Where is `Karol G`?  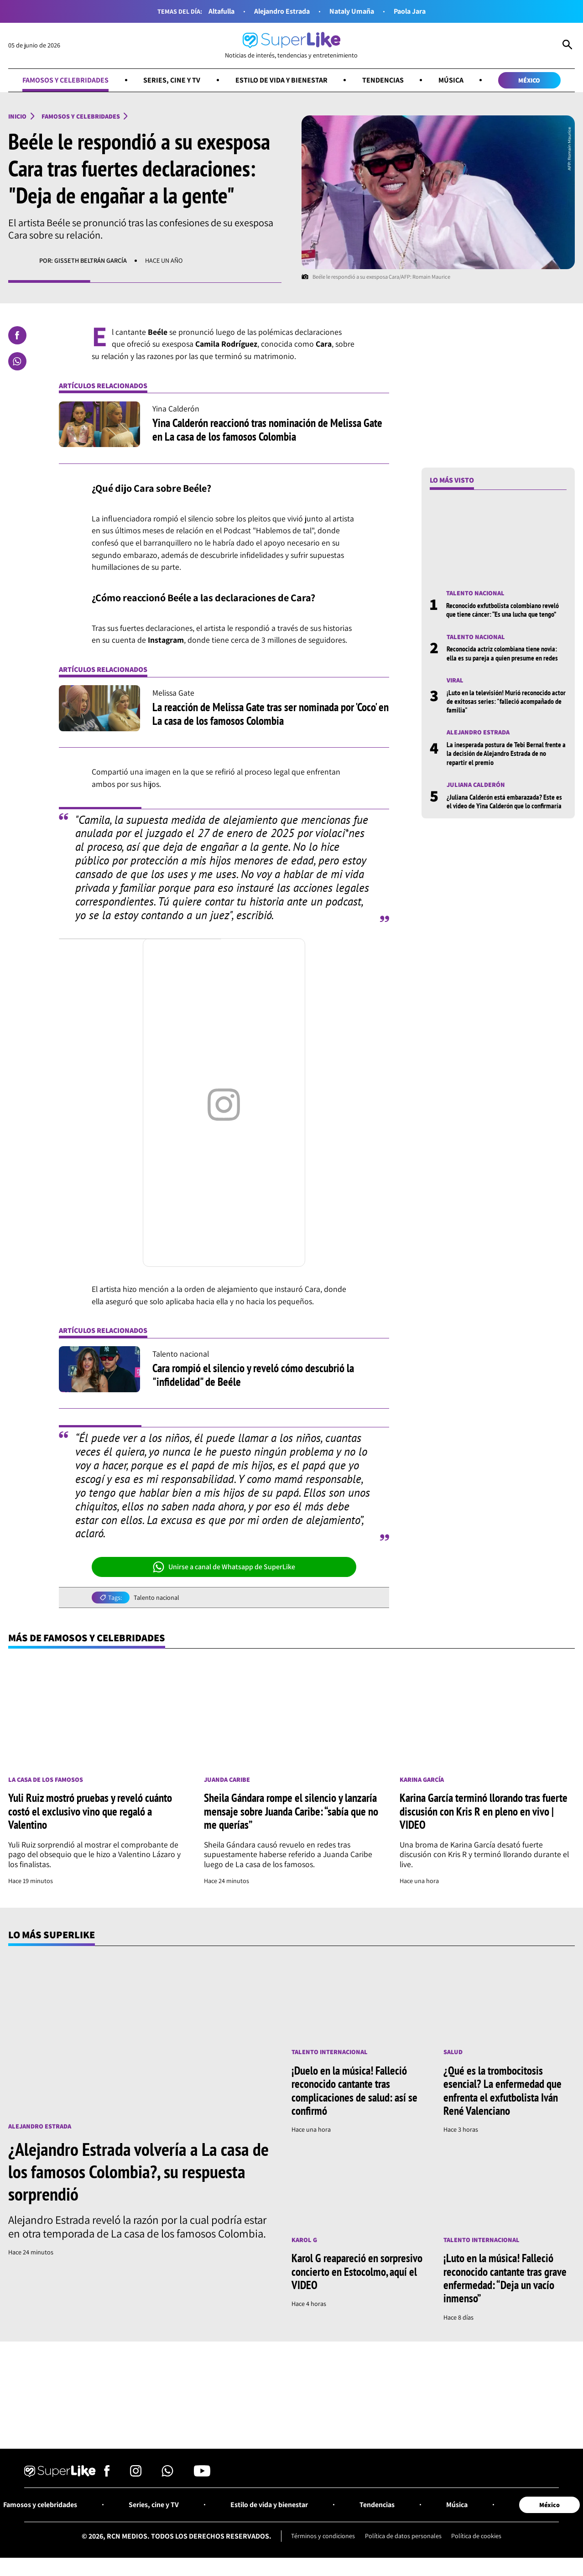 Karol G is located at coordinates (304, 2240).